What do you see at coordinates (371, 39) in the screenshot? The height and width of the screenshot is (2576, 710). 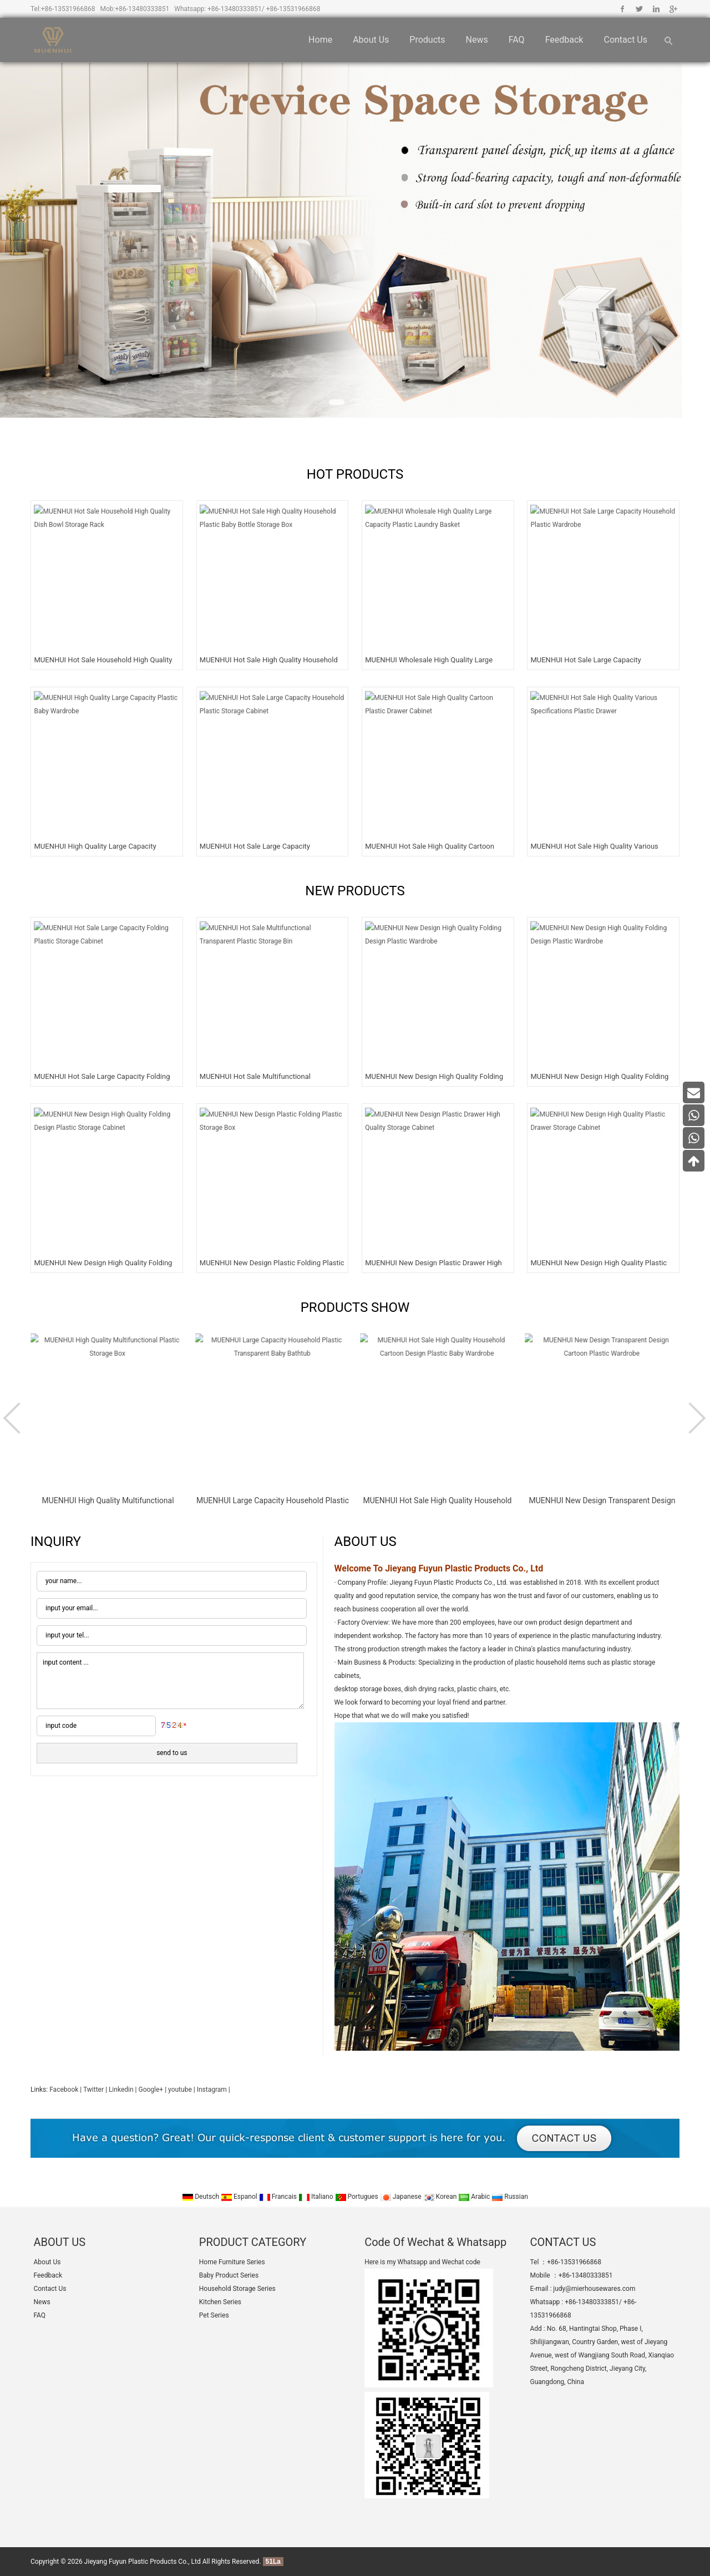 I see `About Us` at bounding box center [371, 39].